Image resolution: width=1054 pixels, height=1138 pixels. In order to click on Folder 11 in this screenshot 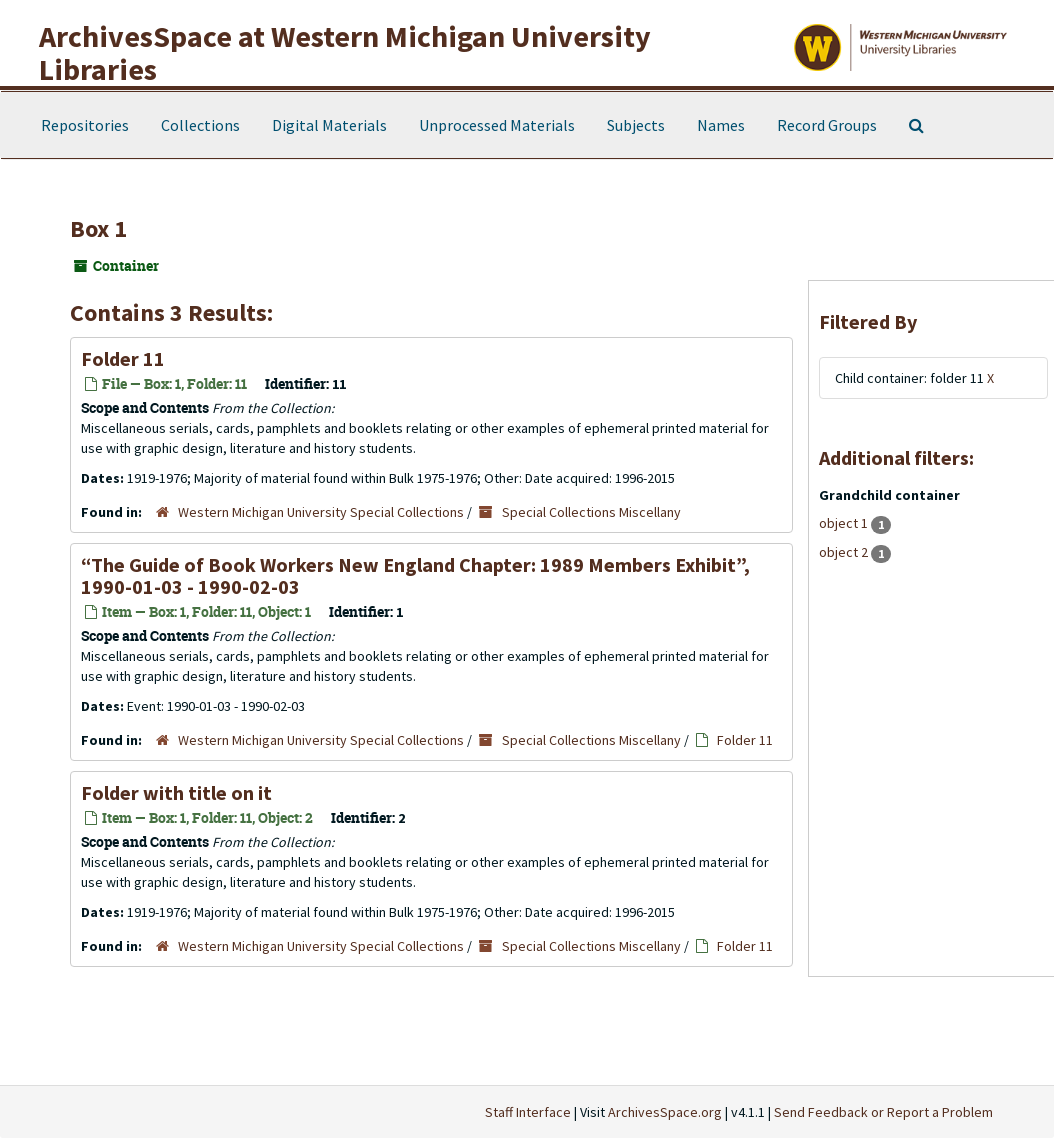, I will do `click(123, 358)`.